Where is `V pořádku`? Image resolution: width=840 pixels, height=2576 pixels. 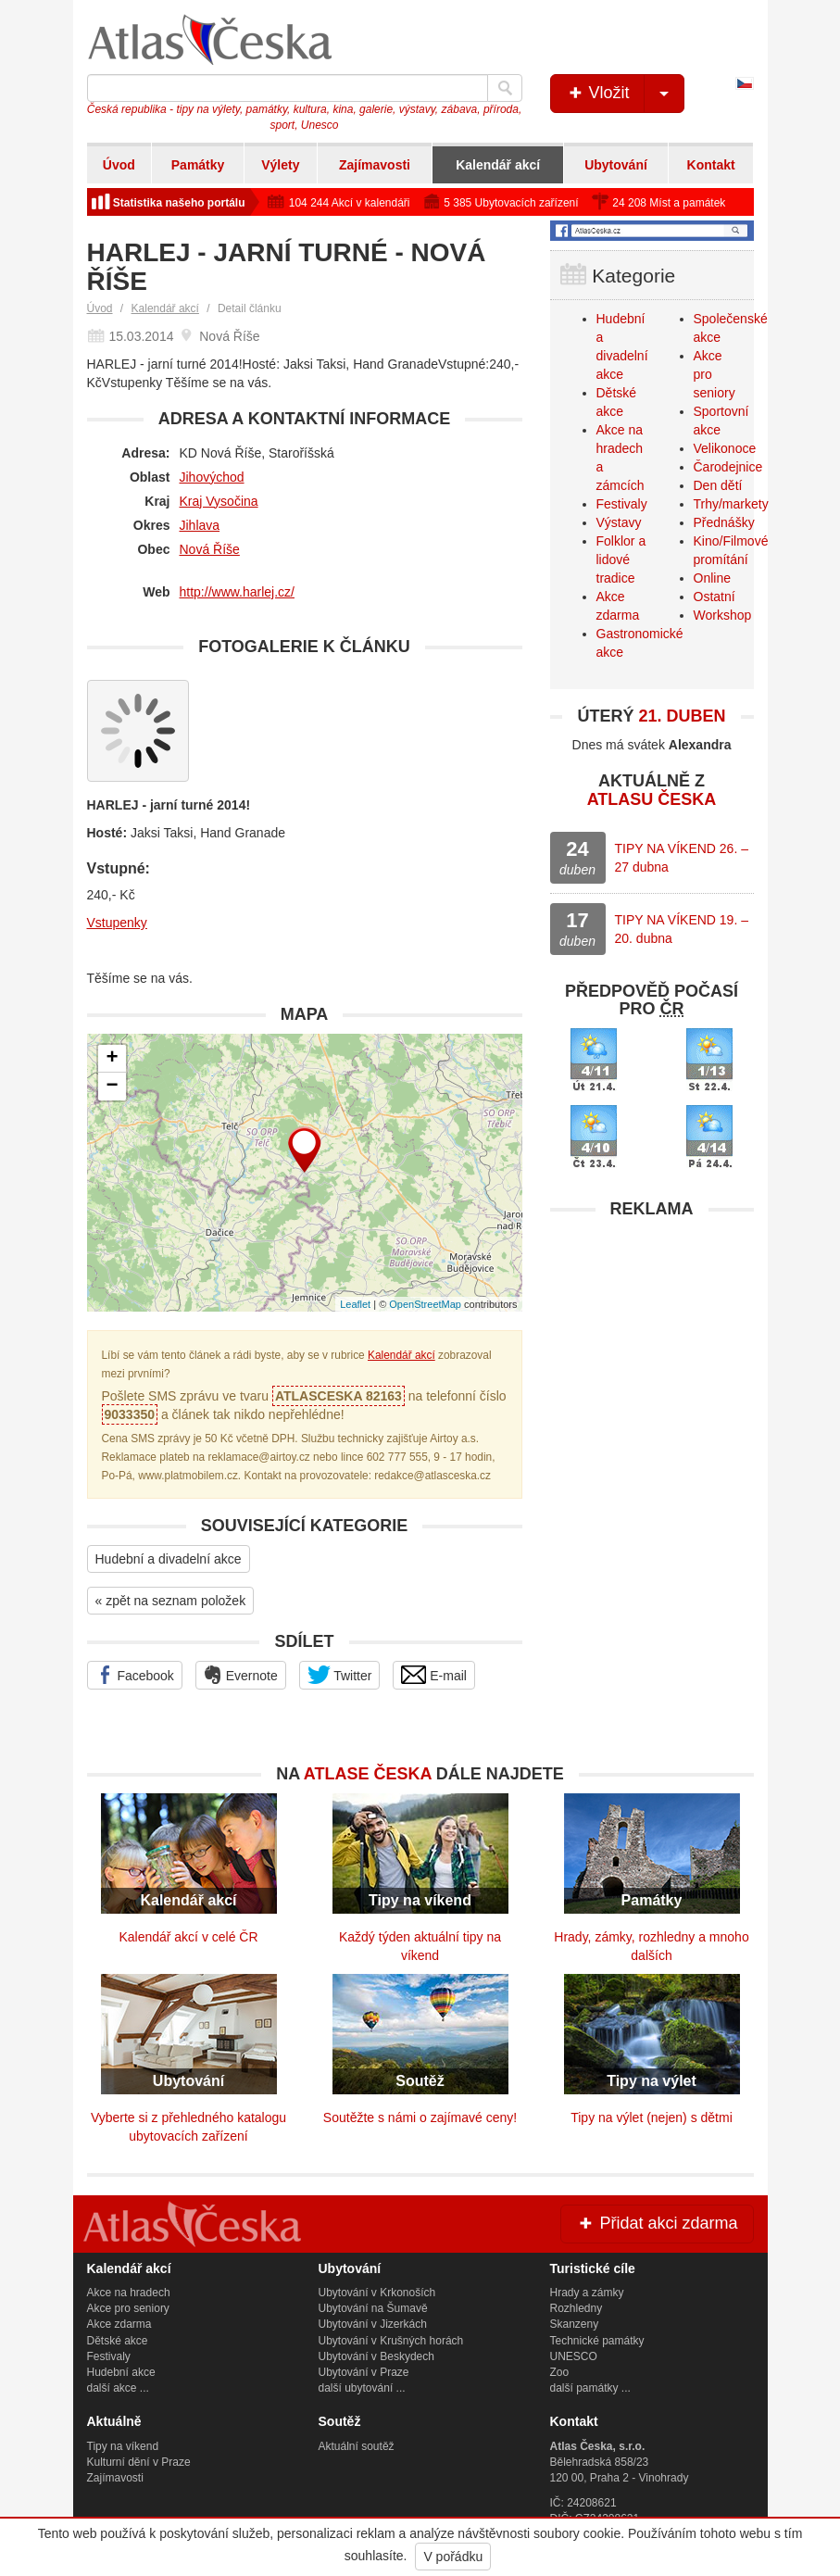
V pořádku is located at coordinates (453, 2556).